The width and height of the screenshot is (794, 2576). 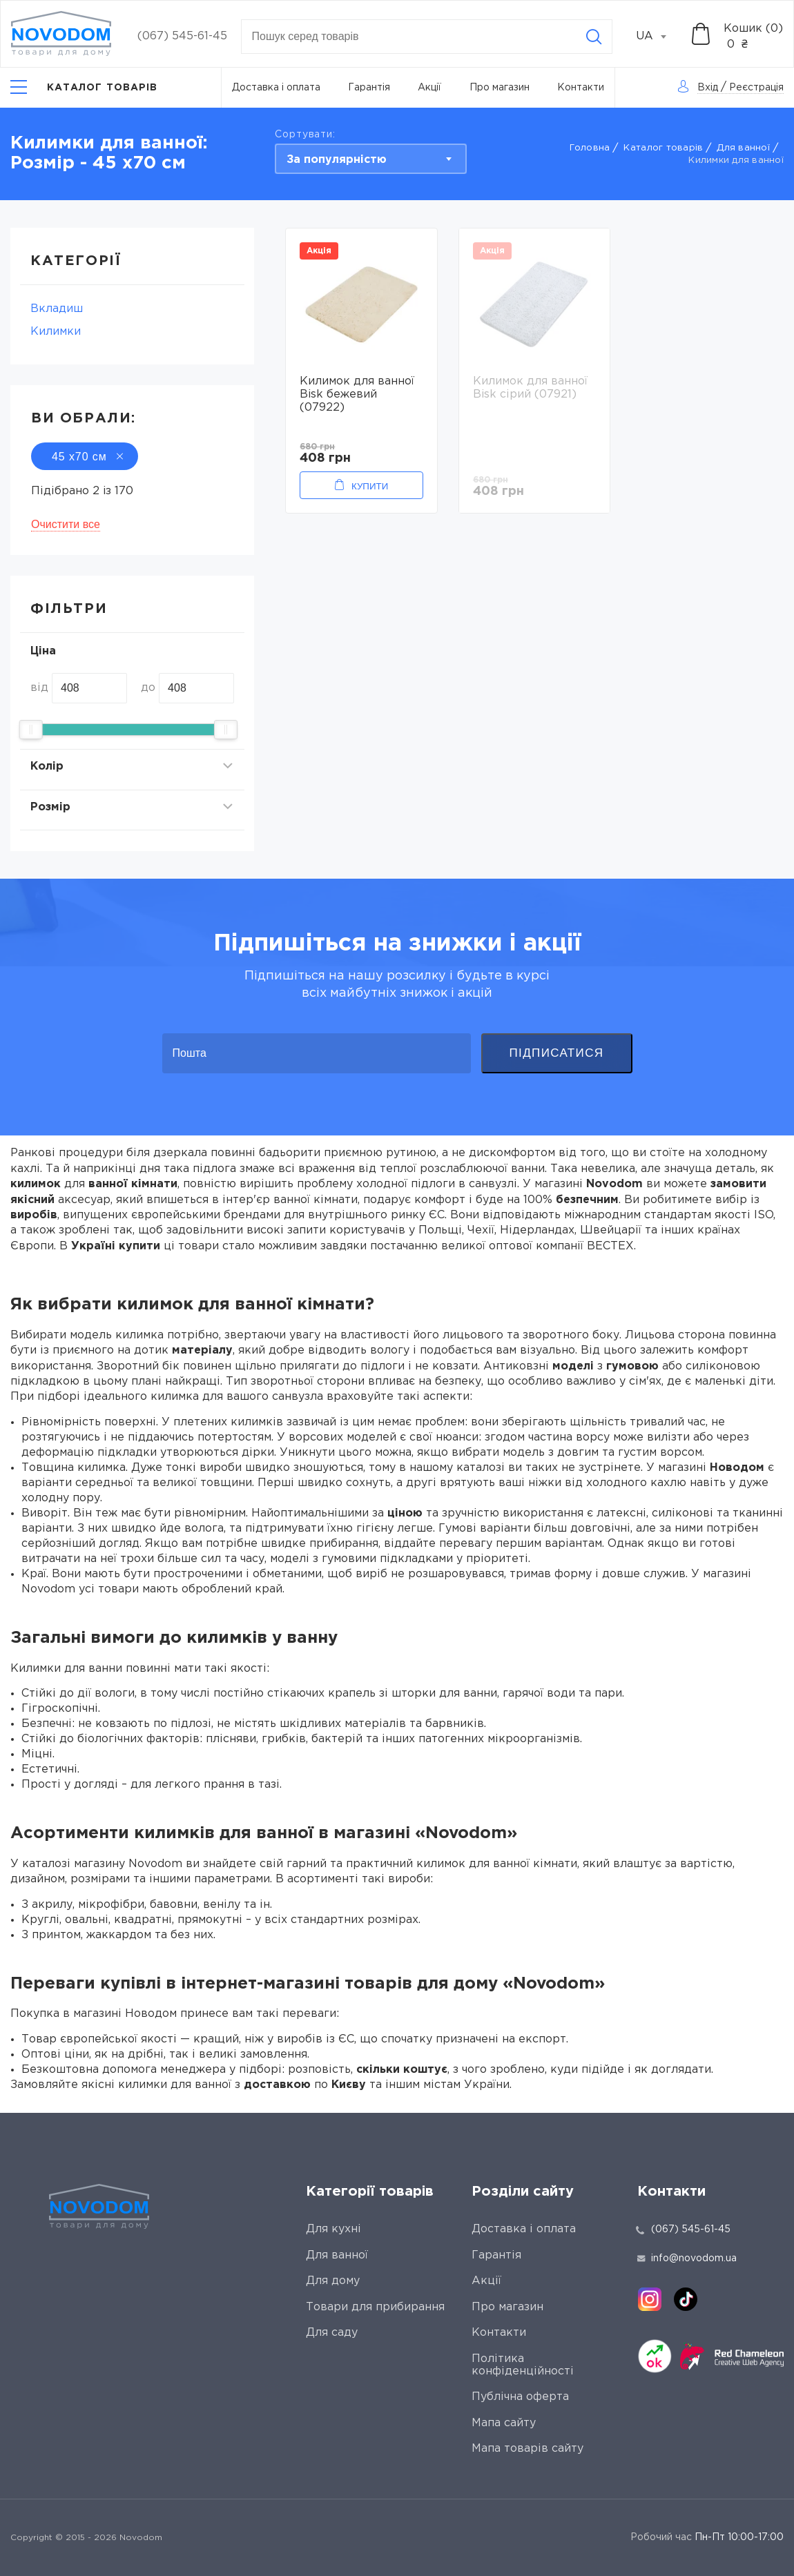 What do you see at coordinates (84, 456) in the screenshot?
I see `45 х70 см` at bounding box center [84, 456].